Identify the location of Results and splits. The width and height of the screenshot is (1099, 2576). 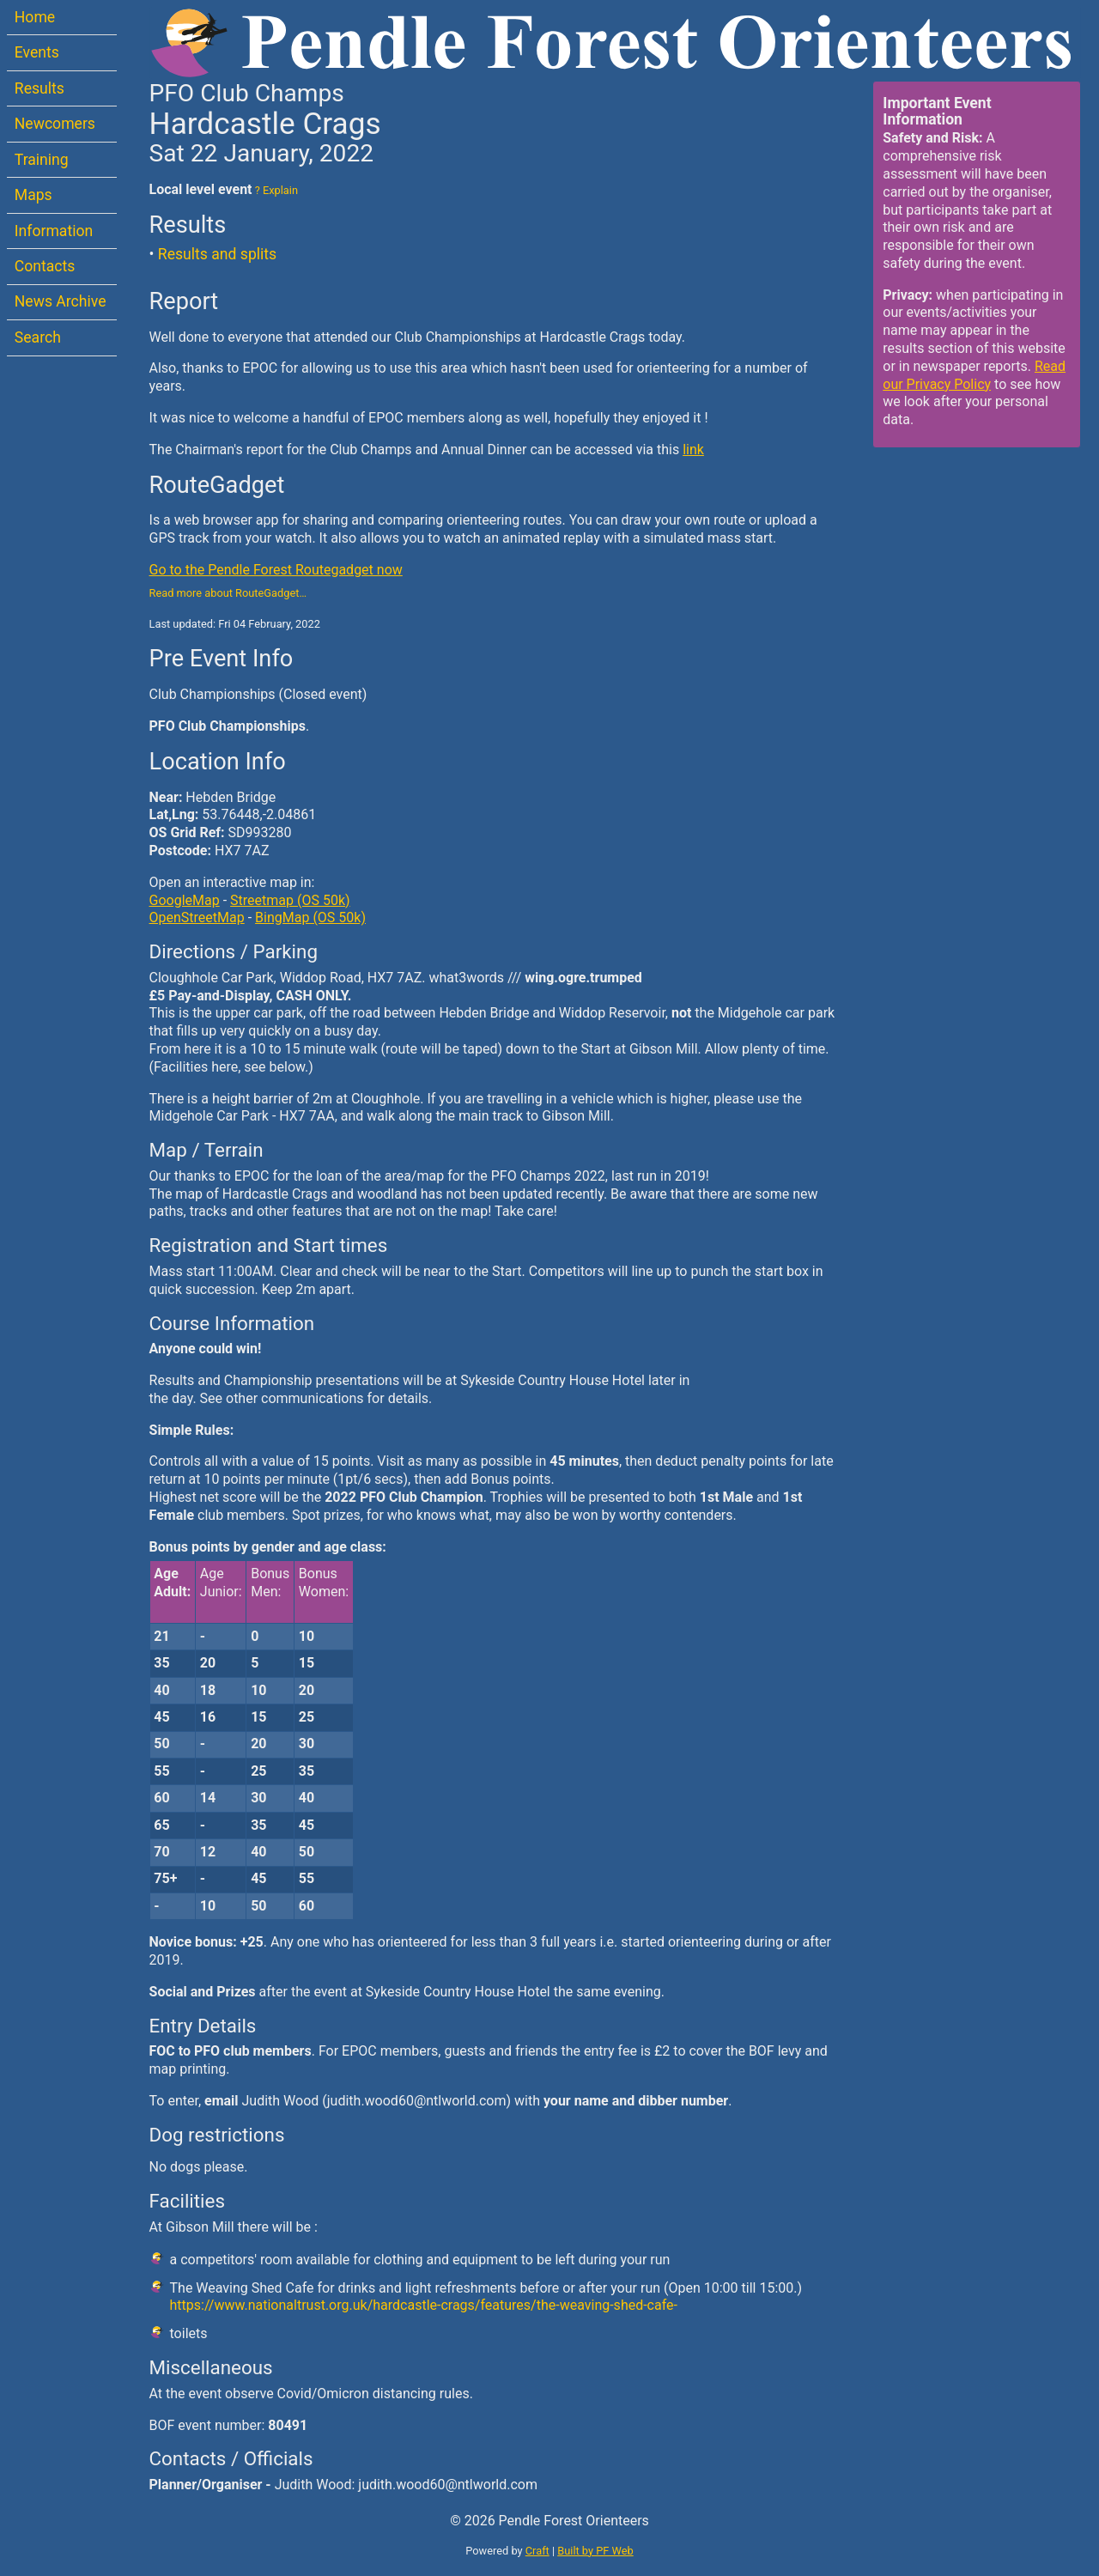
(217, 254).